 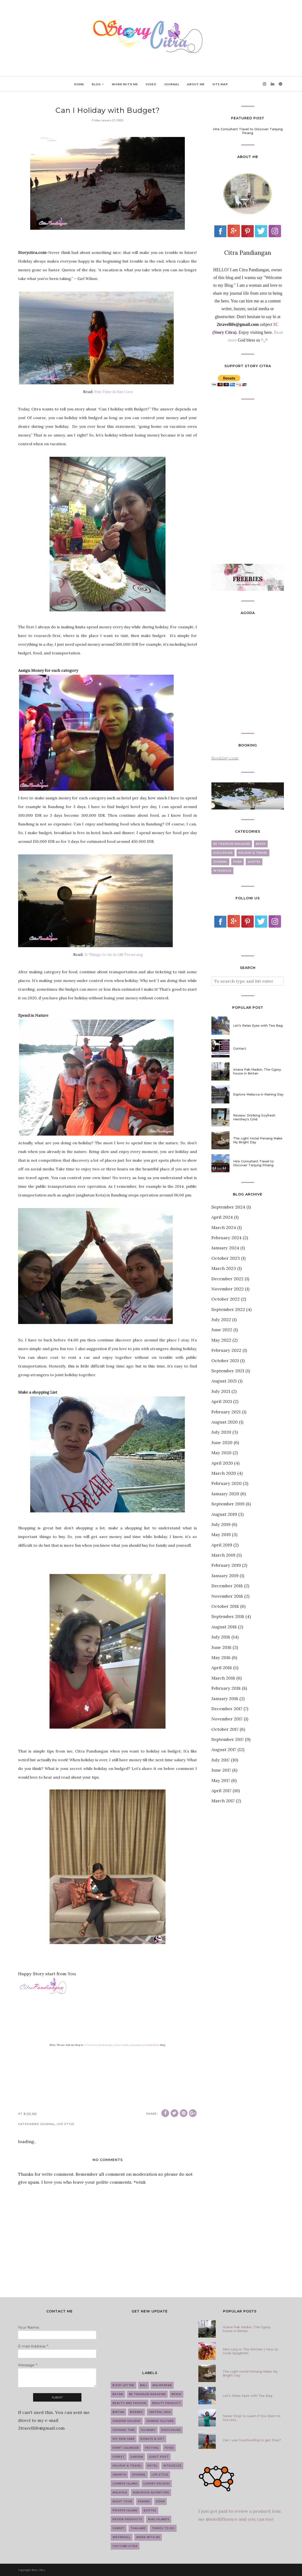 I want to click on Miss Lazy in The Kitchen | How to Cook Spaghetti, so click(x=250, y=2351).